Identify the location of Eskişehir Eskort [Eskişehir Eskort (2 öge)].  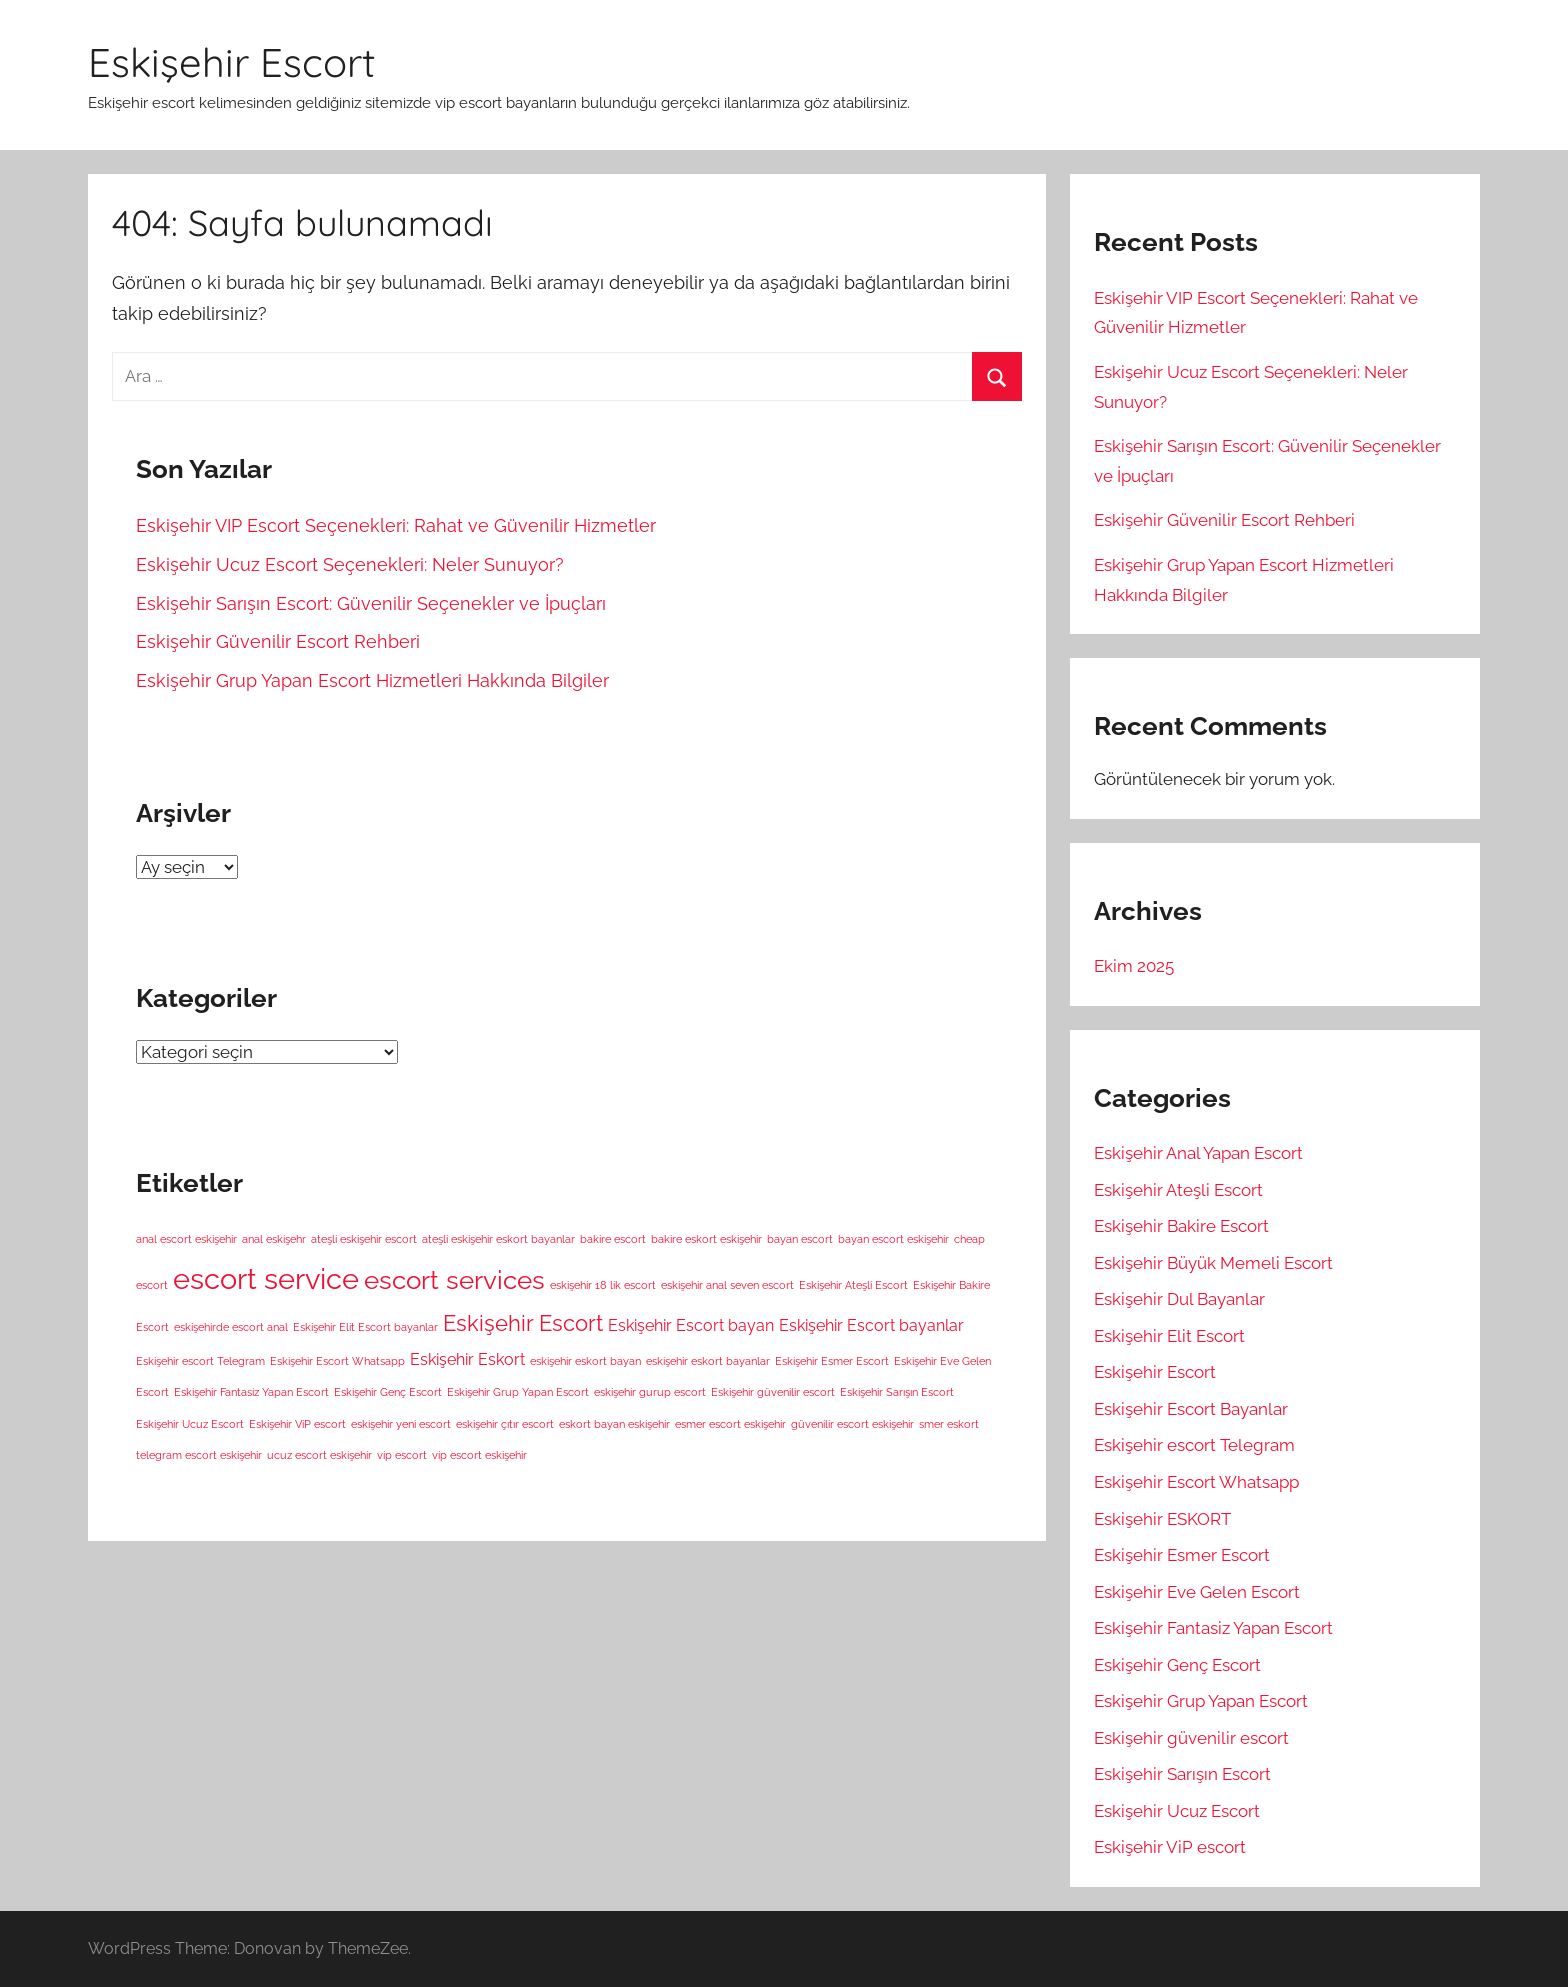
(467, 1359).